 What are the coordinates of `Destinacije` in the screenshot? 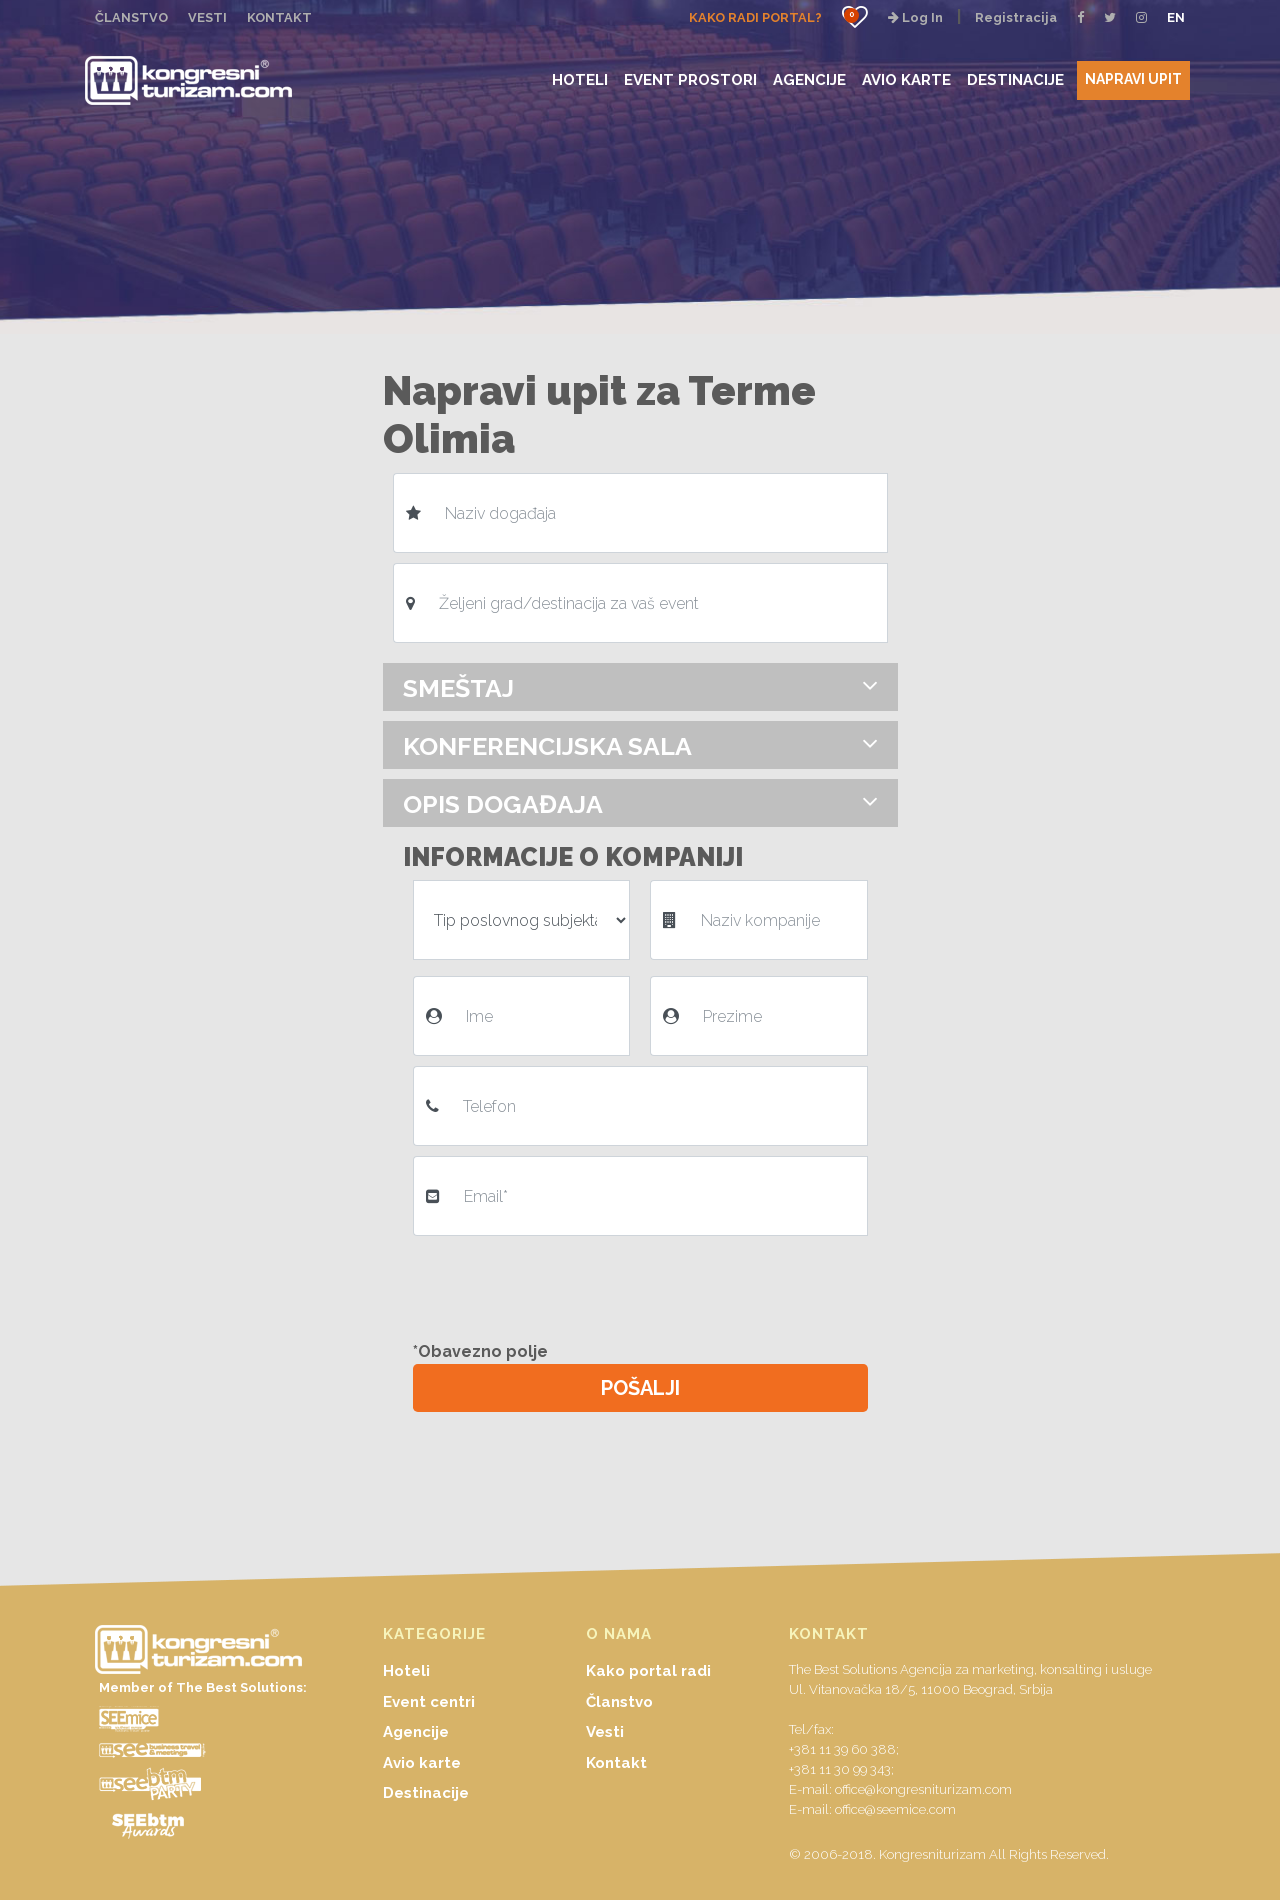 It's located at (426, 1793).